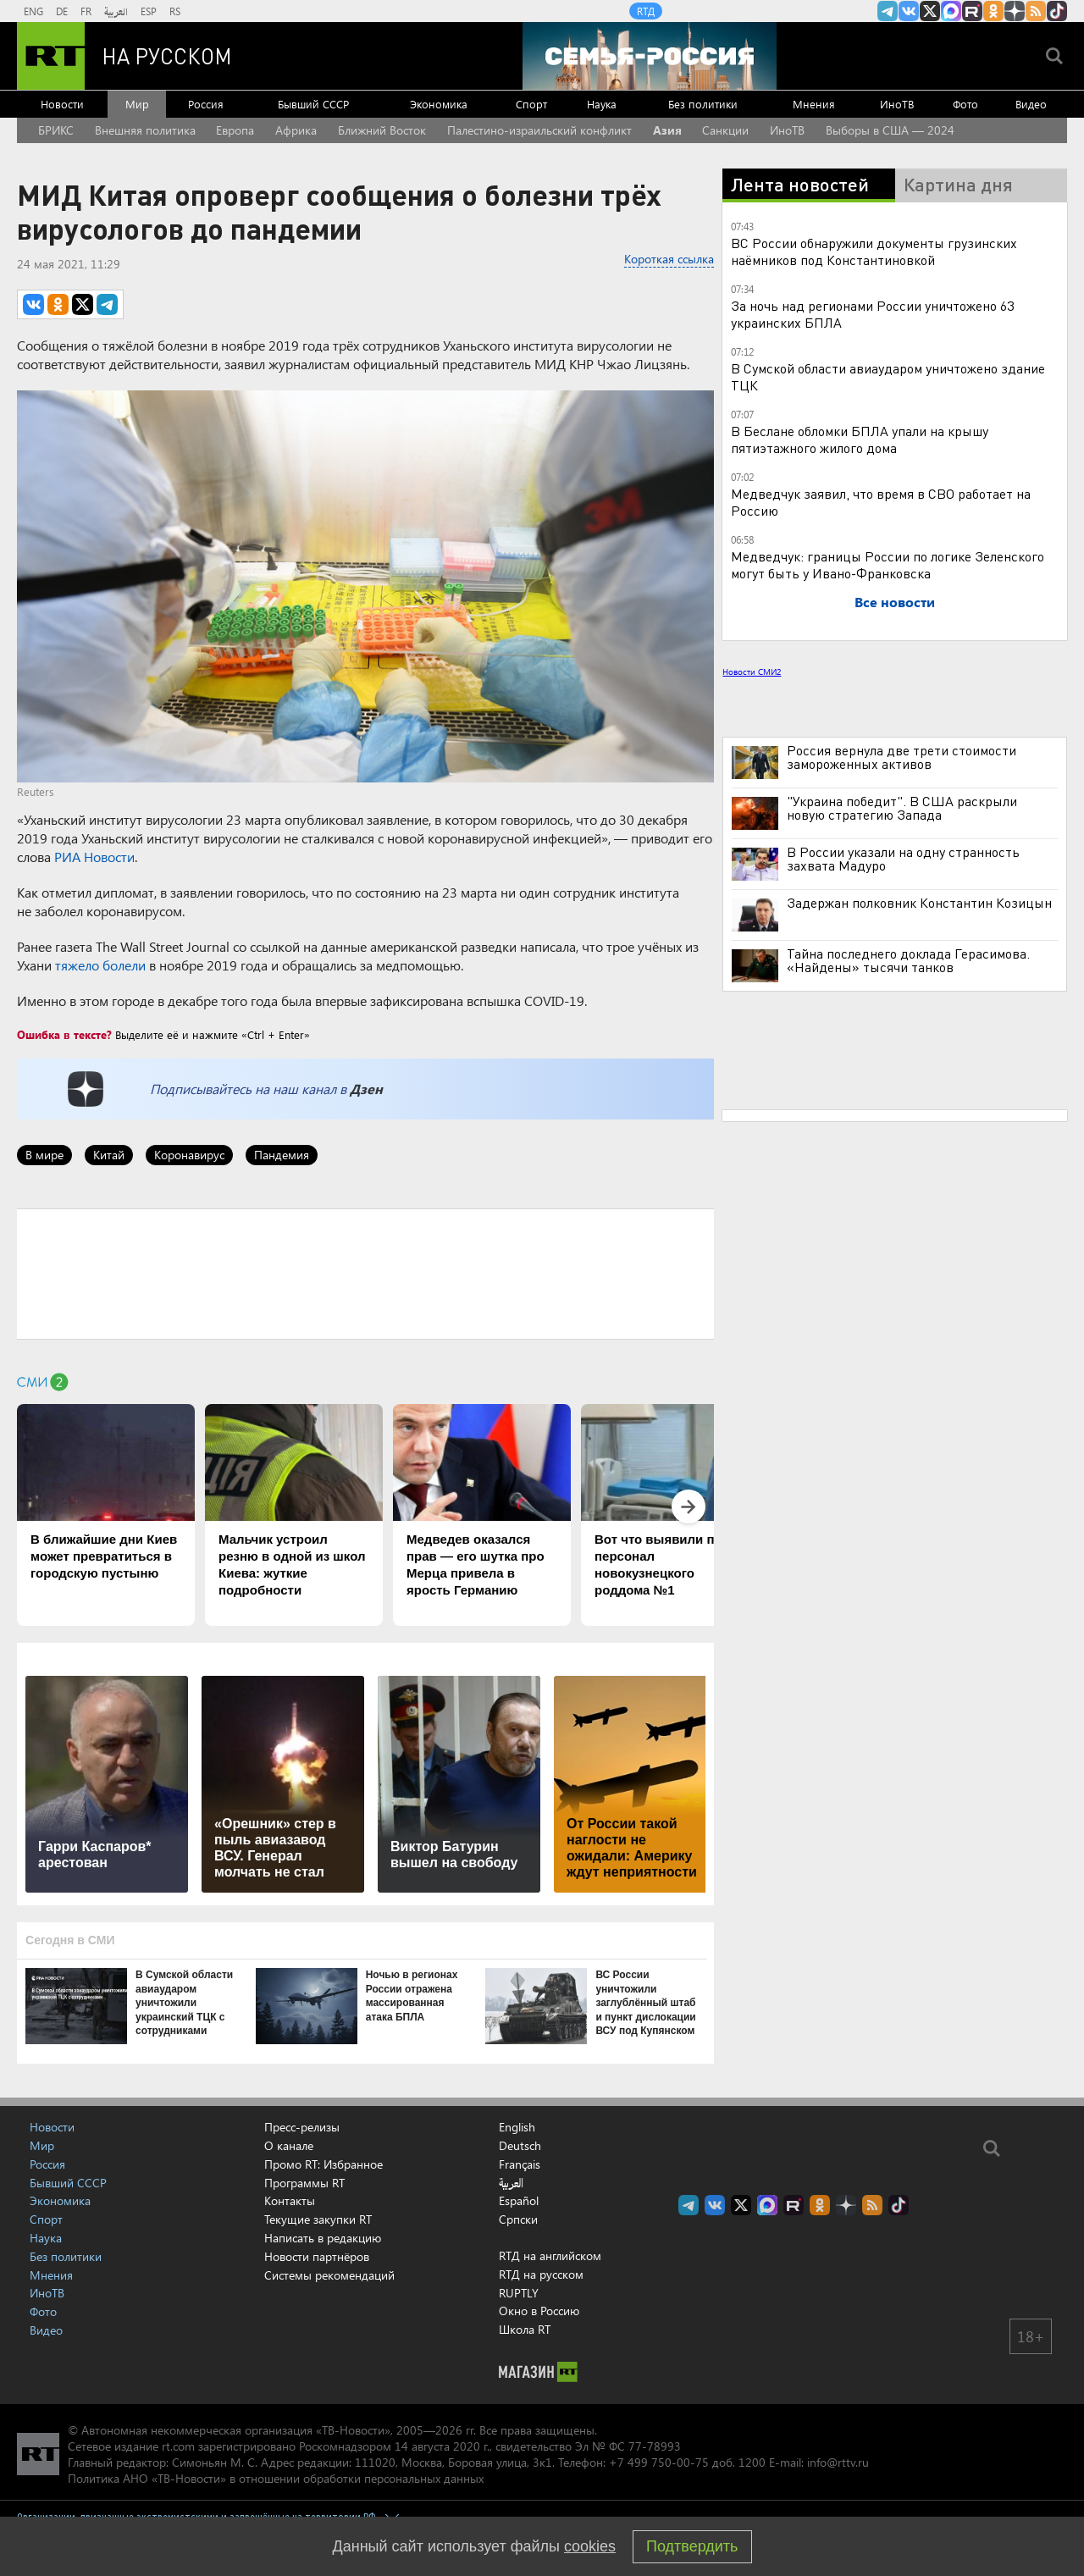  I want to click on Европа, so click(235, 130).